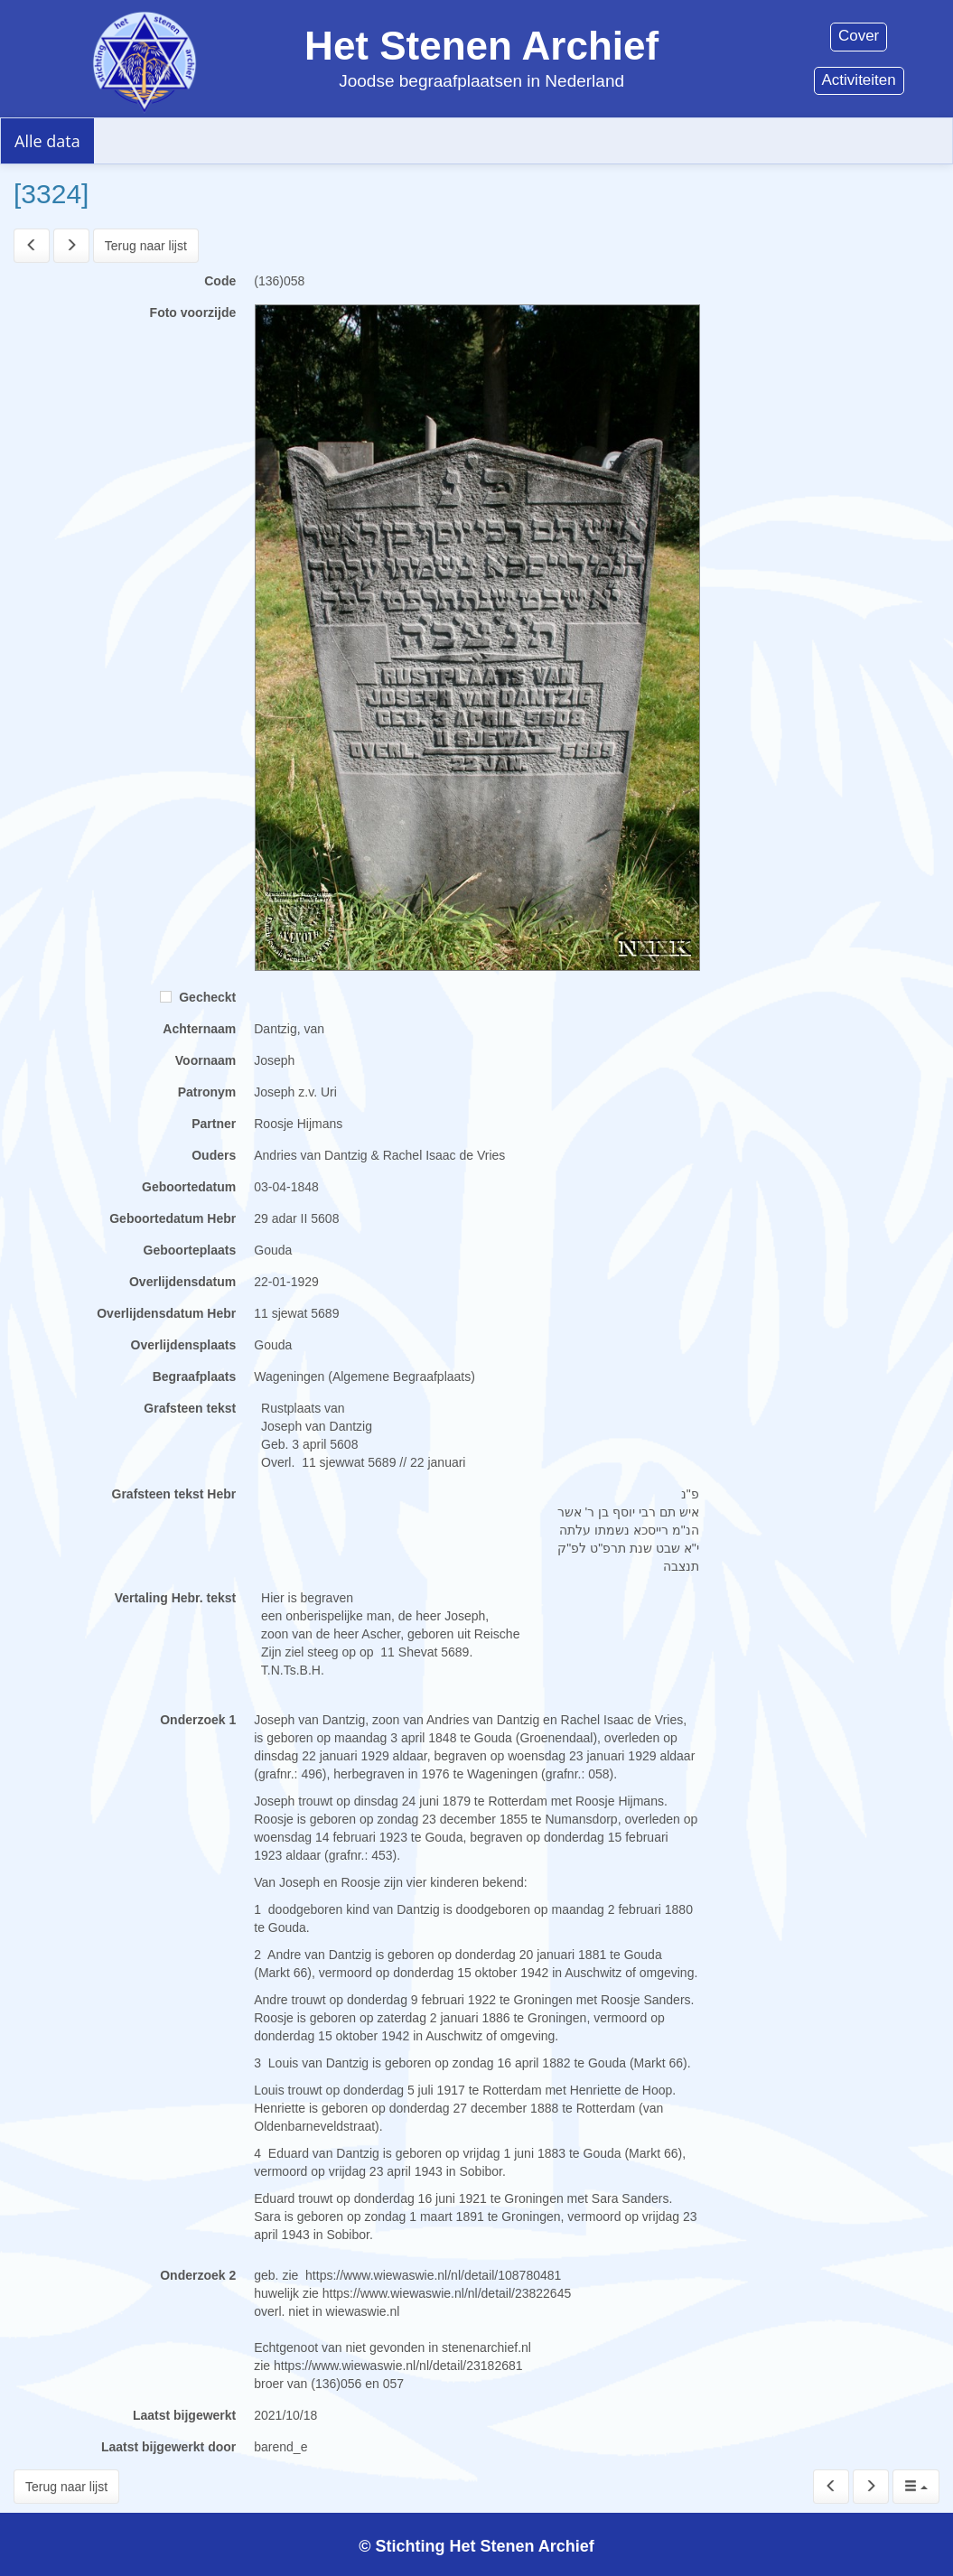  What do you see at coordinates (198, 997) in the screenshot?
I see `Gecheckt` at bounding box center [198, 997].